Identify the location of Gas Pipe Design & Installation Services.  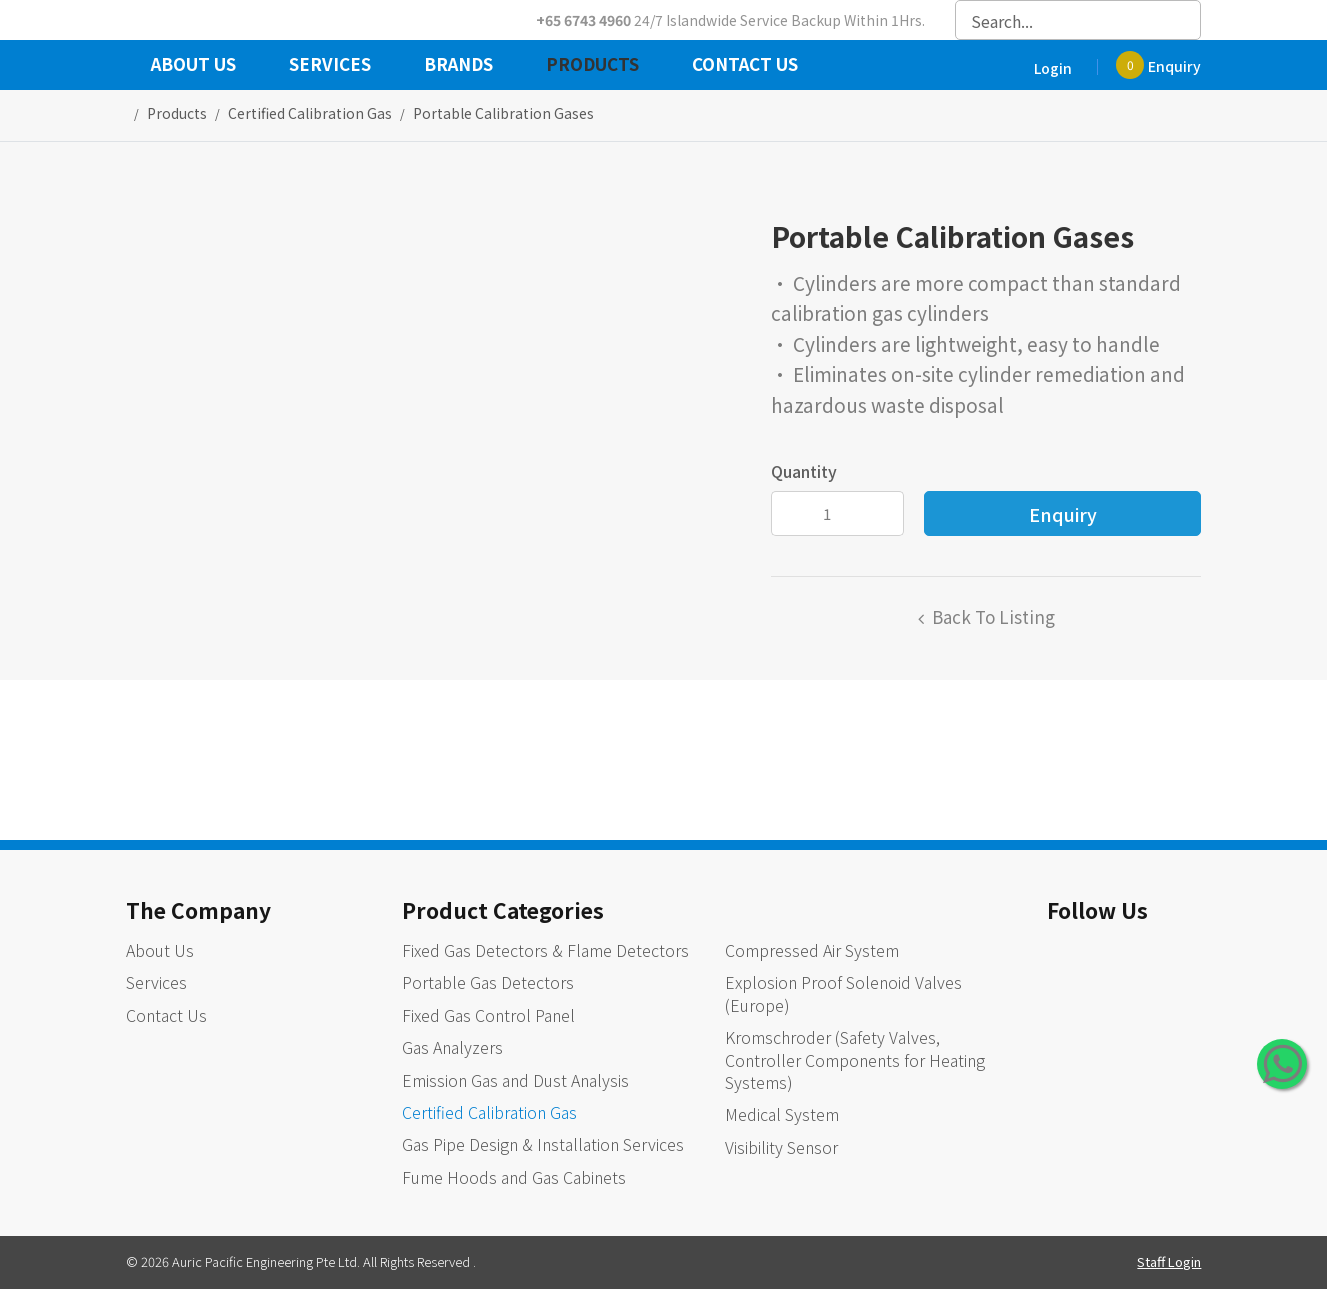
(543, 1144).